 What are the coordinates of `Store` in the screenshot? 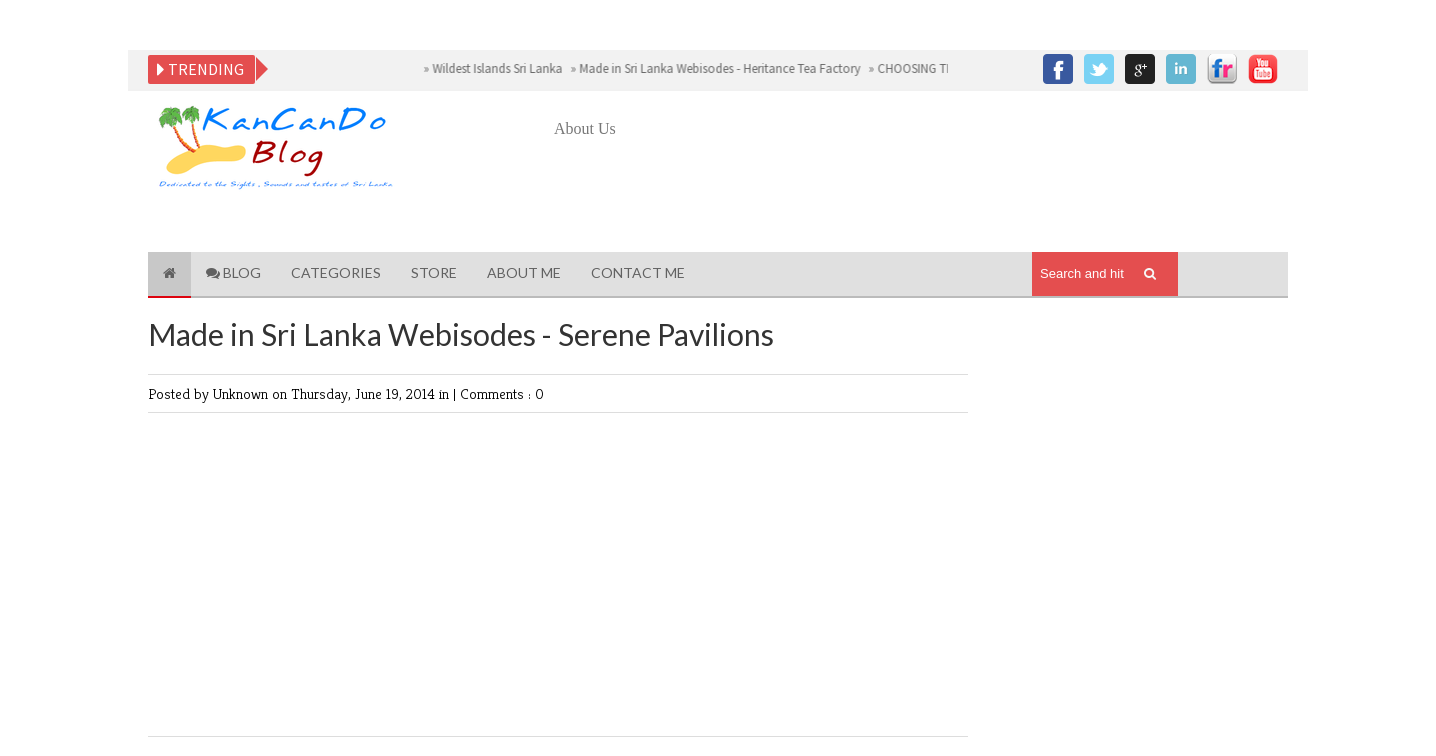 It's located at (434, 272).